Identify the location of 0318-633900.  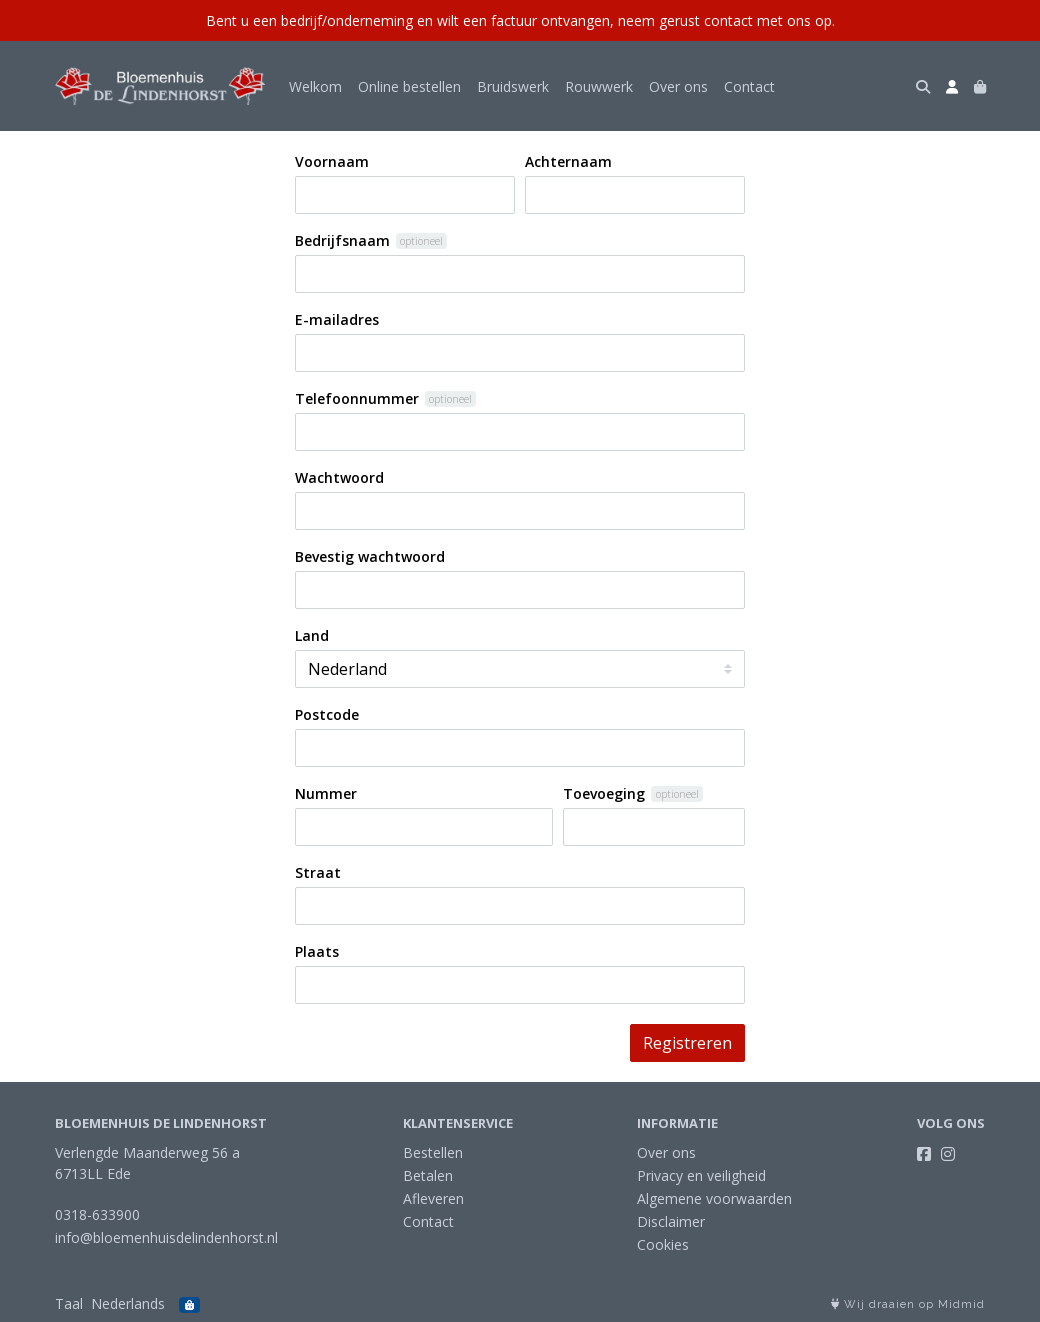
(97, 1214).